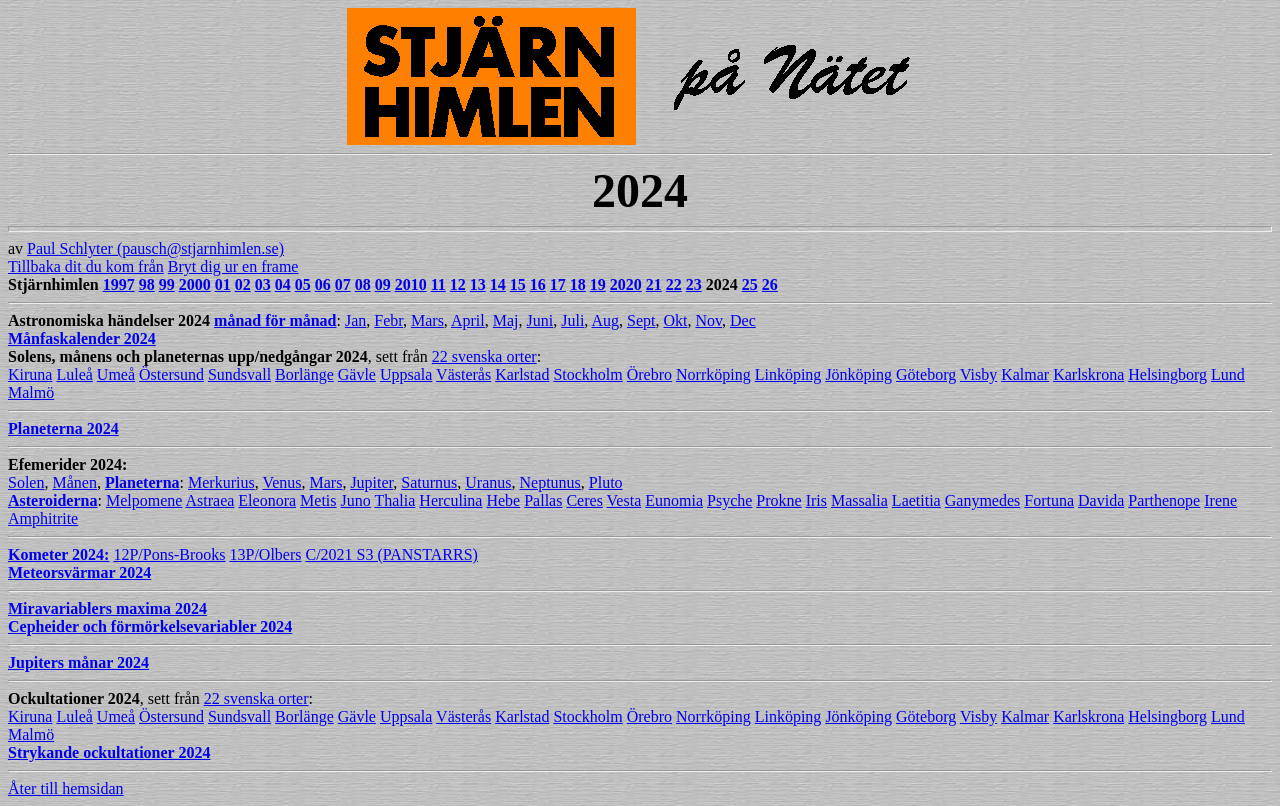  Describe the element at coordinates (304, 374) in the screenshot. I see `Borlänge` at that location.